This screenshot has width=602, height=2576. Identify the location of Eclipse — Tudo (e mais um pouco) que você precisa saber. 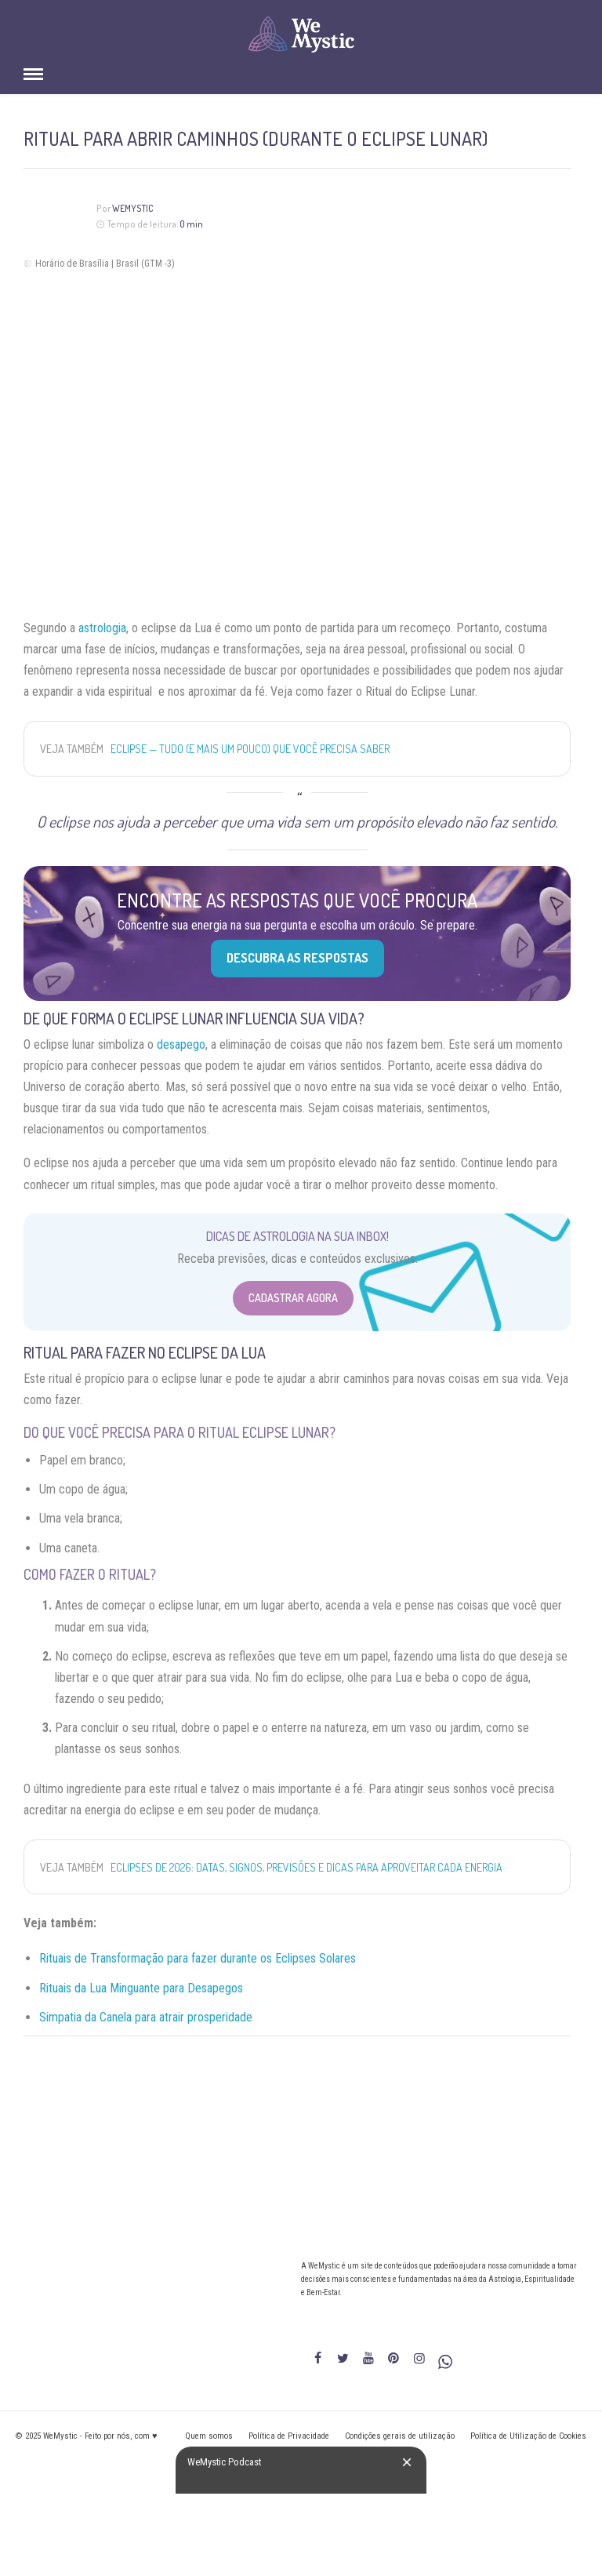
(250, 748).